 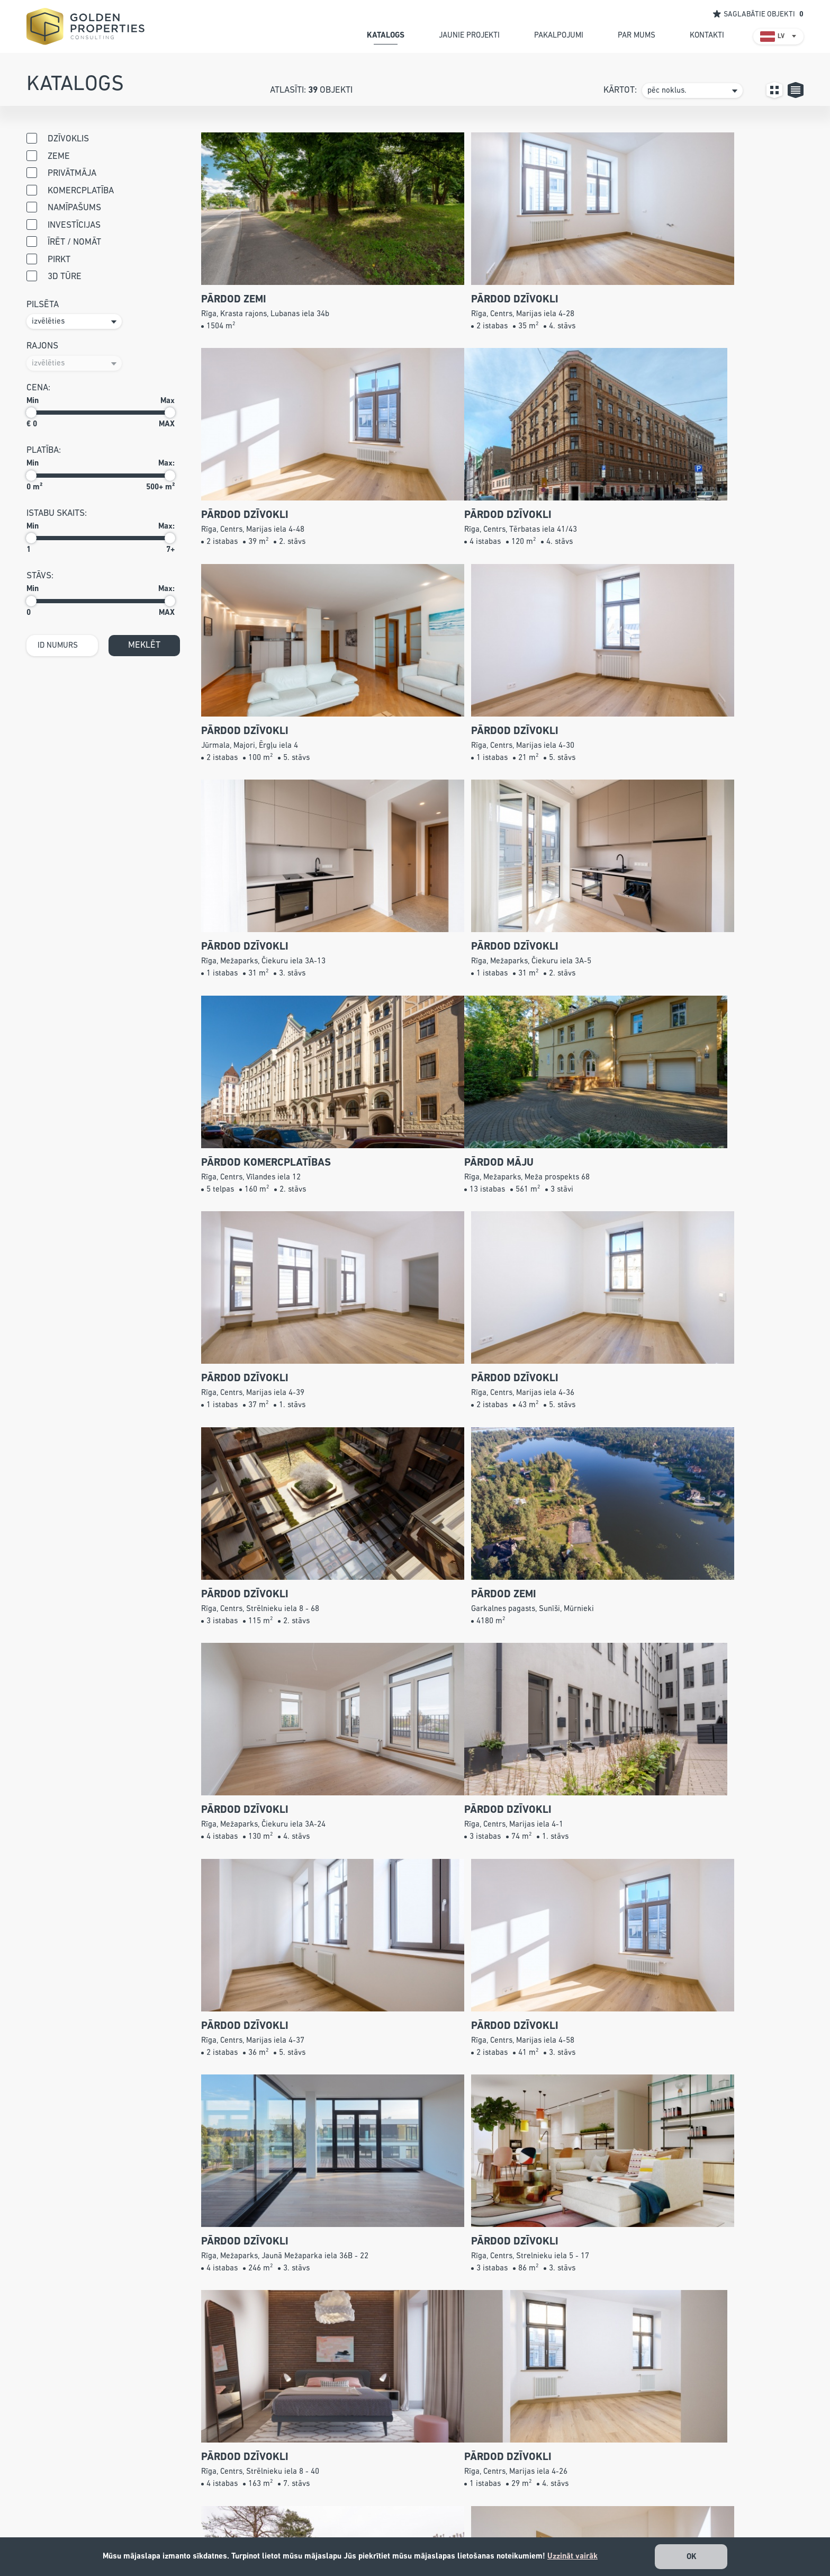 I want to click on kontakti, so click(x=707, y=35).